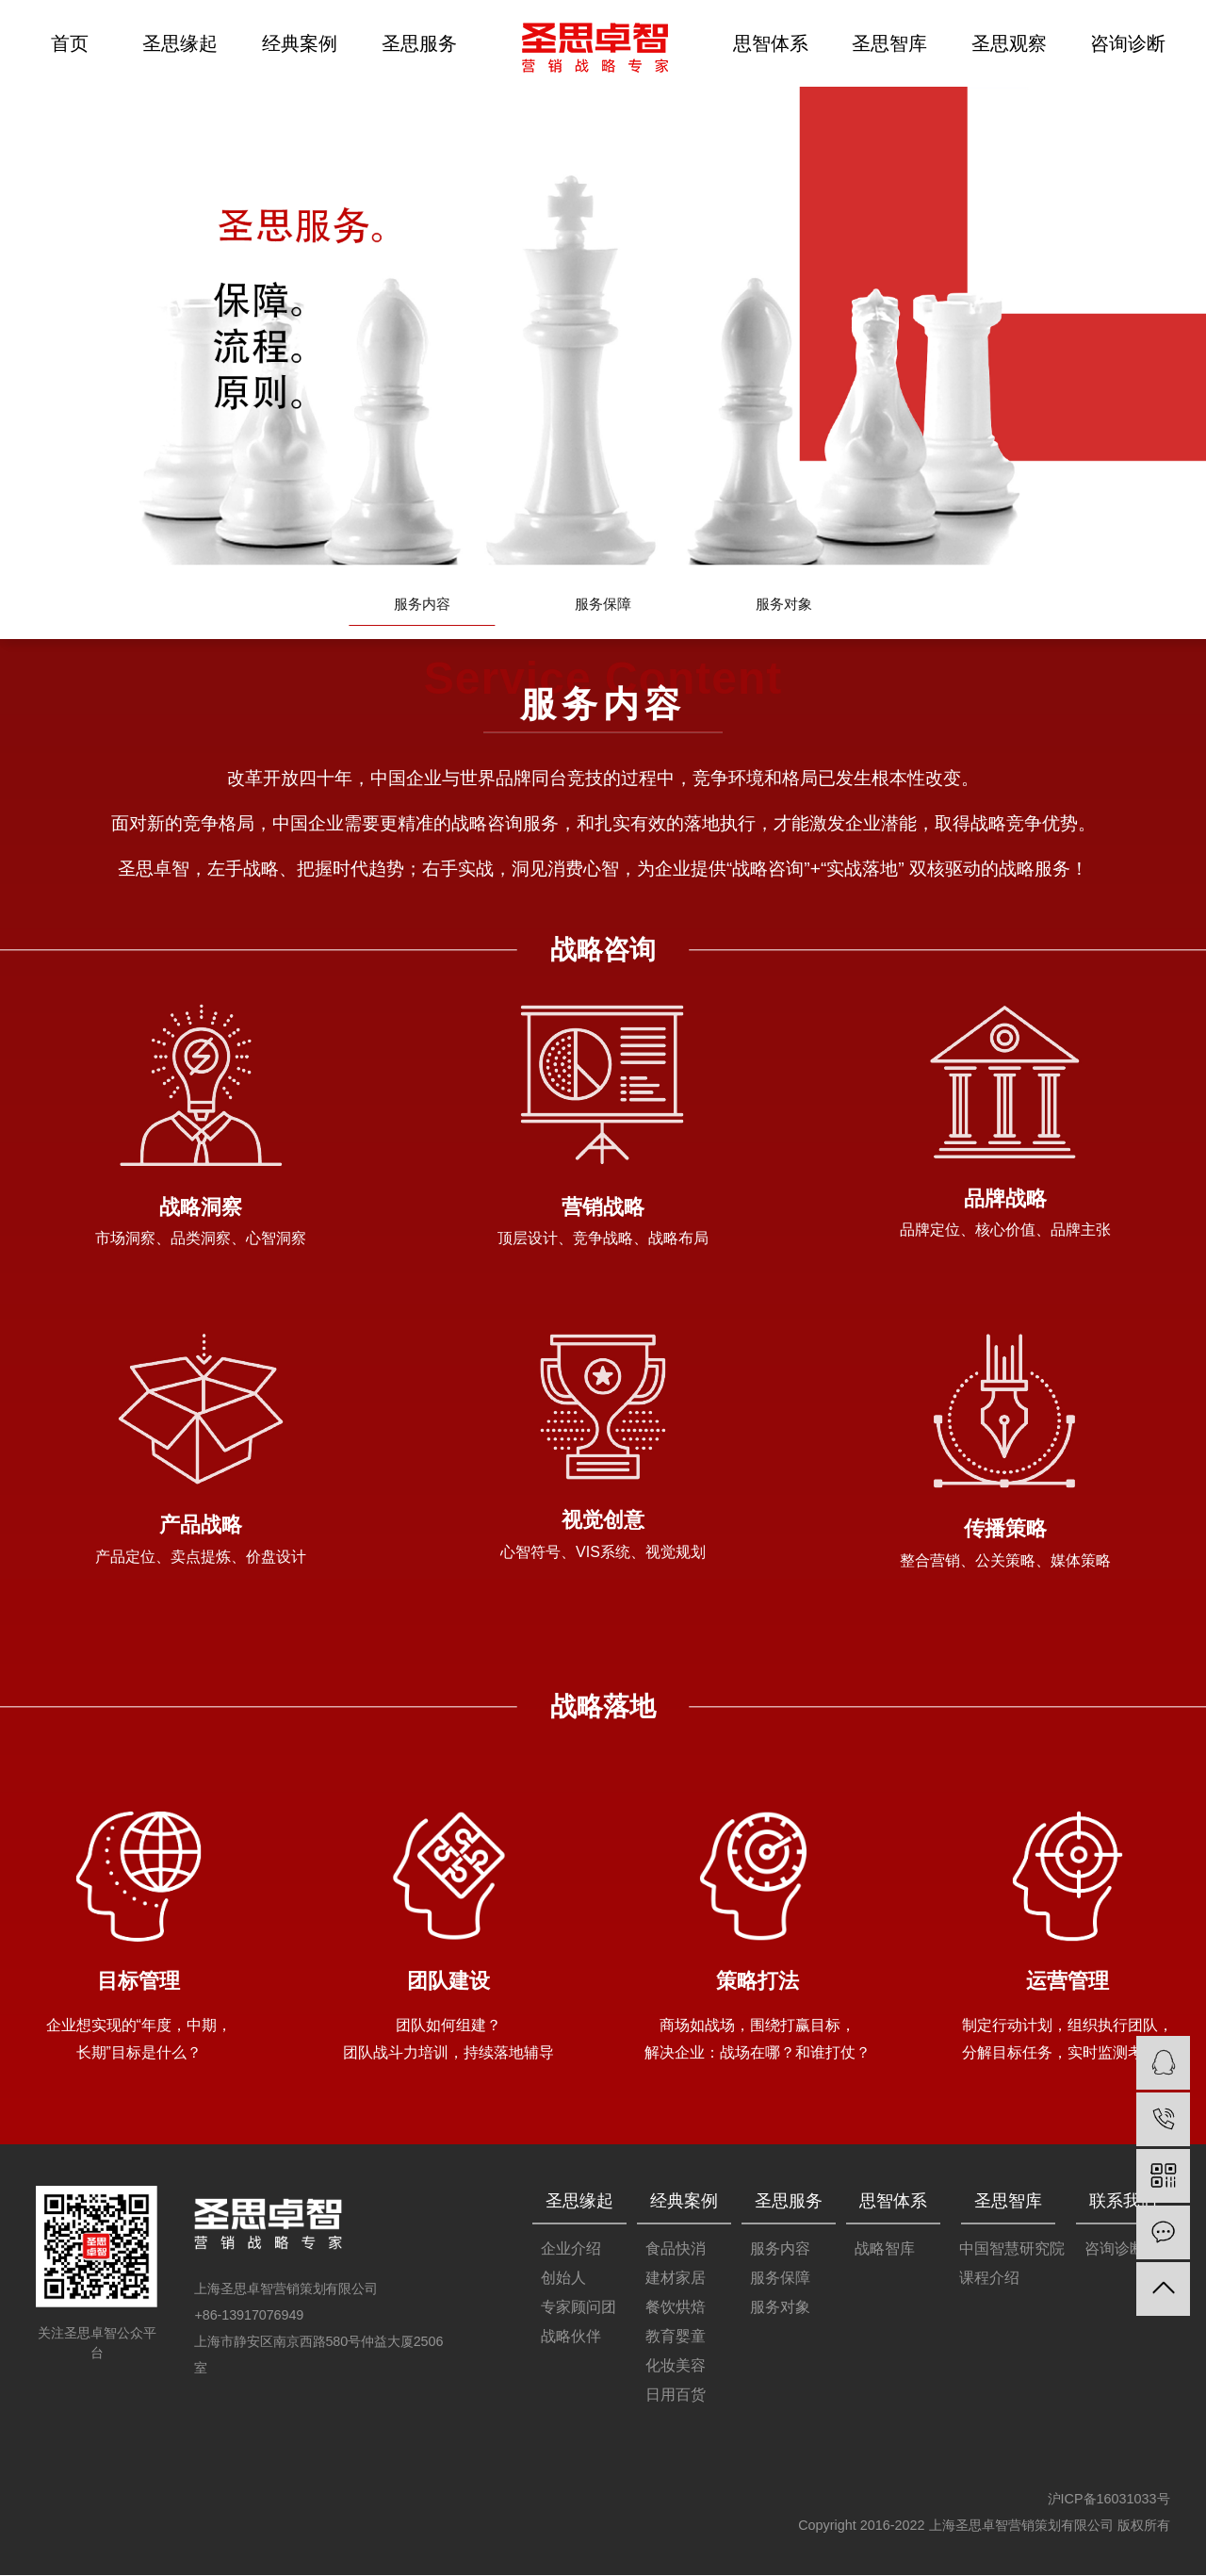 This screenshot has height=2576, width=1206. What do you see at coordinates (571, 2249) in the screenshot?
I see `企业介绍` at bounding box center [571, 2249].